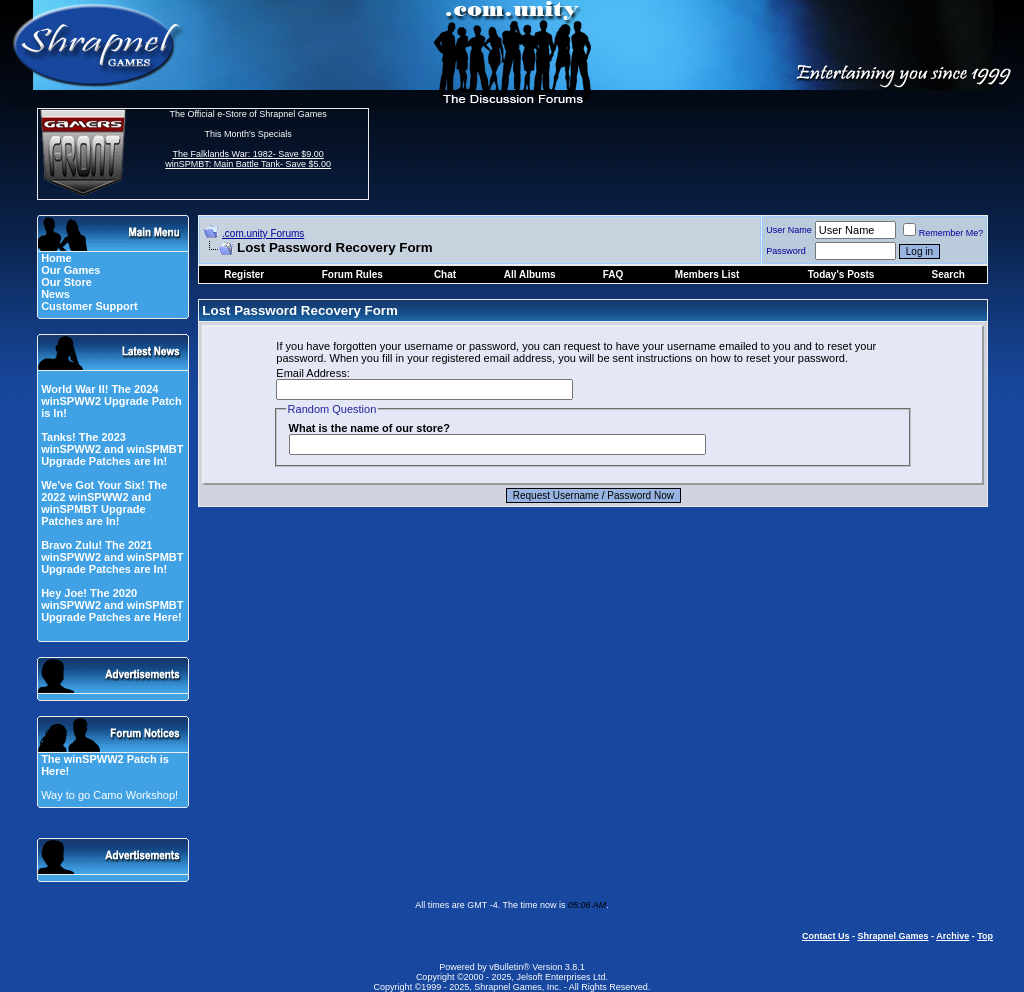  Describe the element at coordinates (613, 274) in the screenshot. I see `FAQ` at that location.